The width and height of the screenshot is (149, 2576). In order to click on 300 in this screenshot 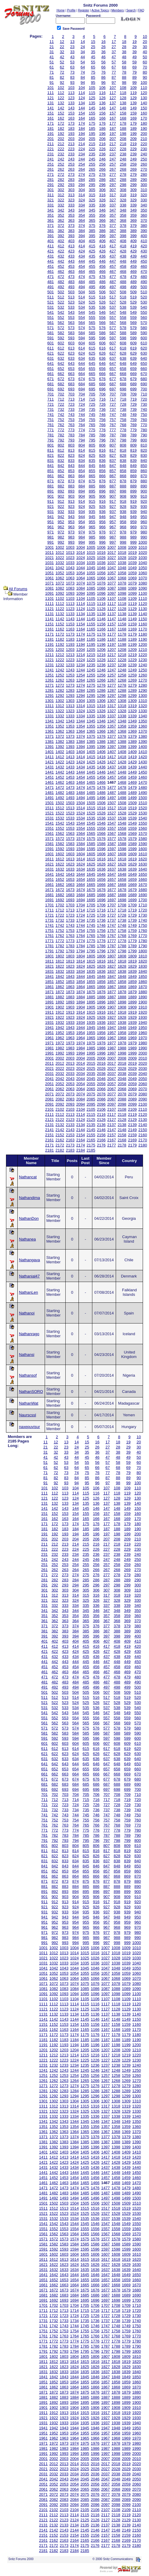, I will do `click(144, 184)`.